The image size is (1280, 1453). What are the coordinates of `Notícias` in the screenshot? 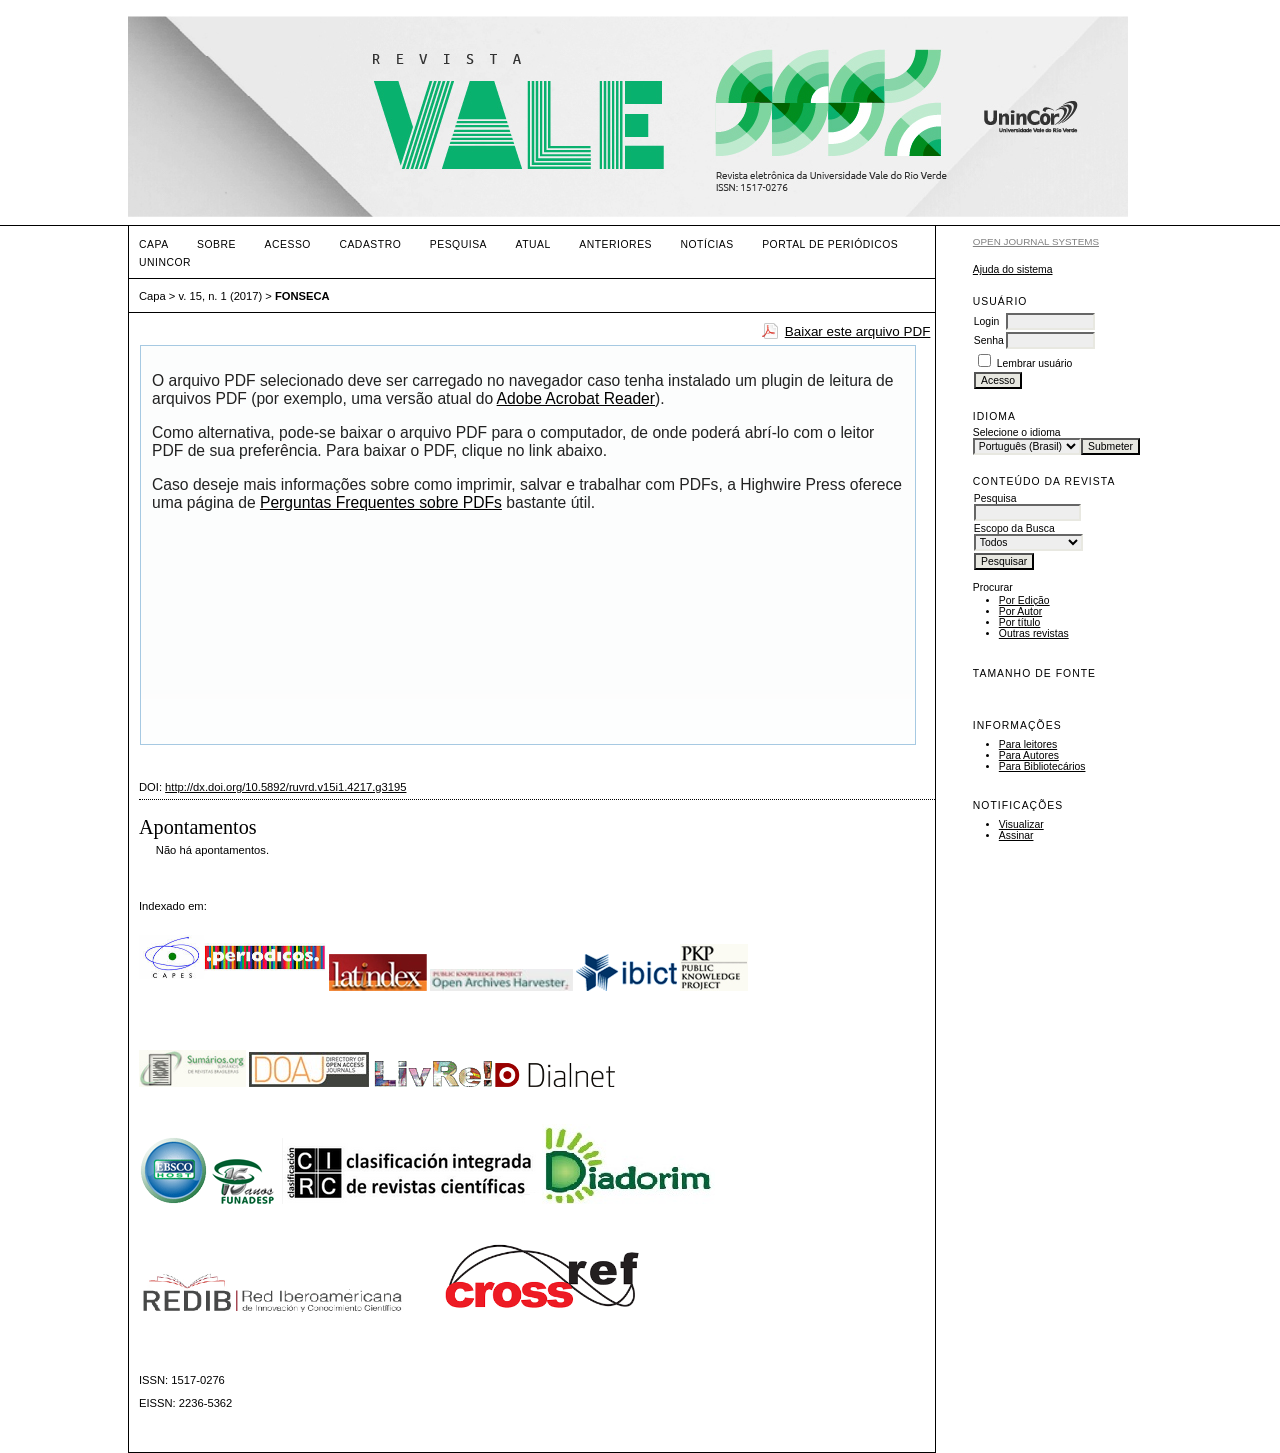 It's located at (706, 244).